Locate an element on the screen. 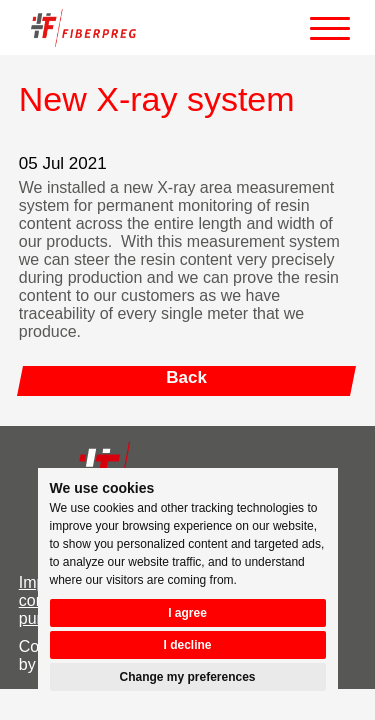  I agree [button] is located at coordinates (187, 613).